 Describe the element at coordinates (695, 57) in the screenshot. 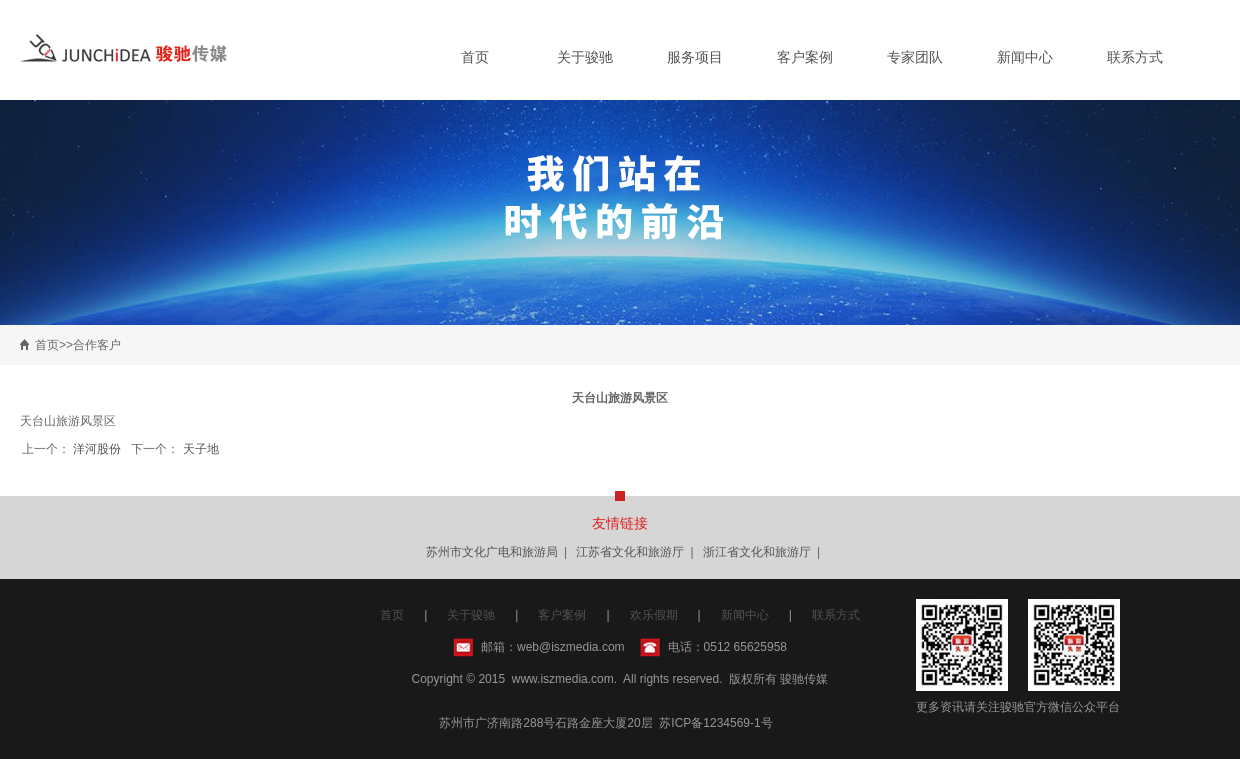

I see `服务项目` at that location.